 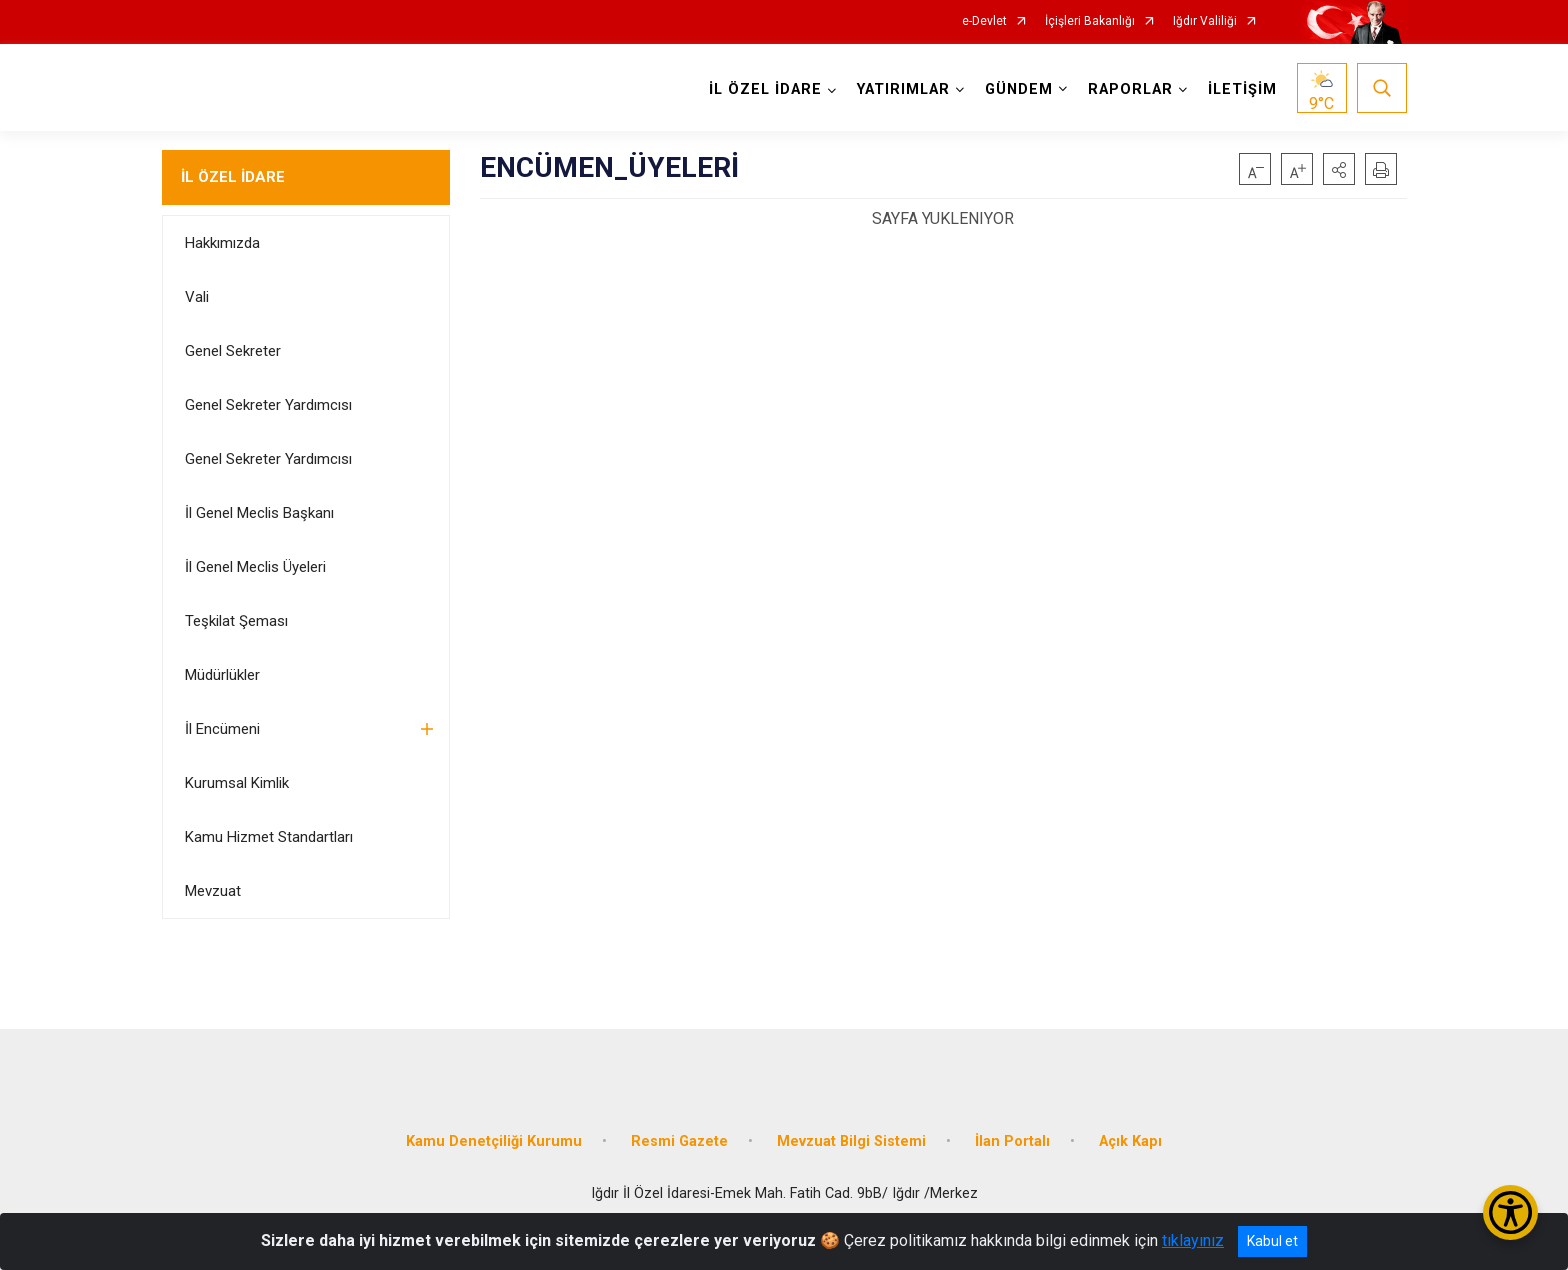 What do you see at coordinates (1019, 89) in the screenshot?
I see `GÜNDEM [button]` at bounding box center [1019, 89].